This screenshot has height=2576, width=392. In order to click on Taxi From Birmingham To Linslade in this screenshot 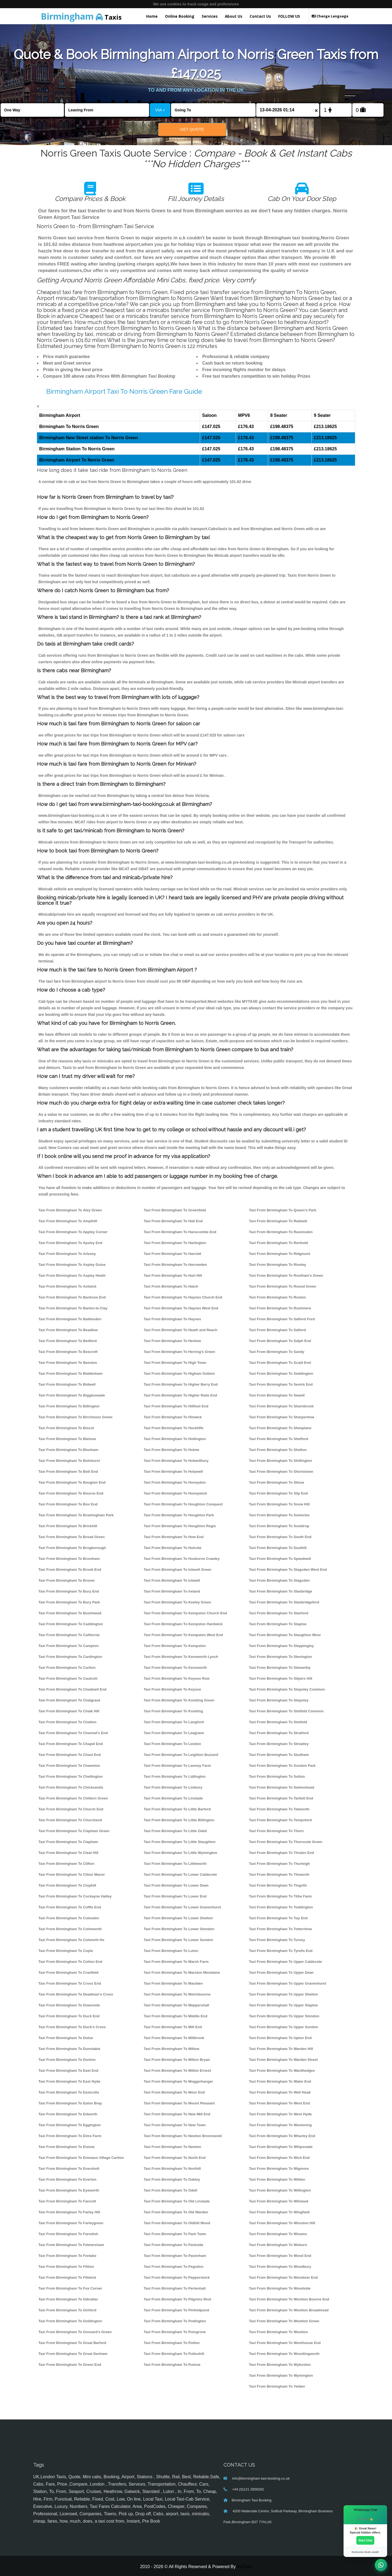, I will do `click(173, 1798)`.